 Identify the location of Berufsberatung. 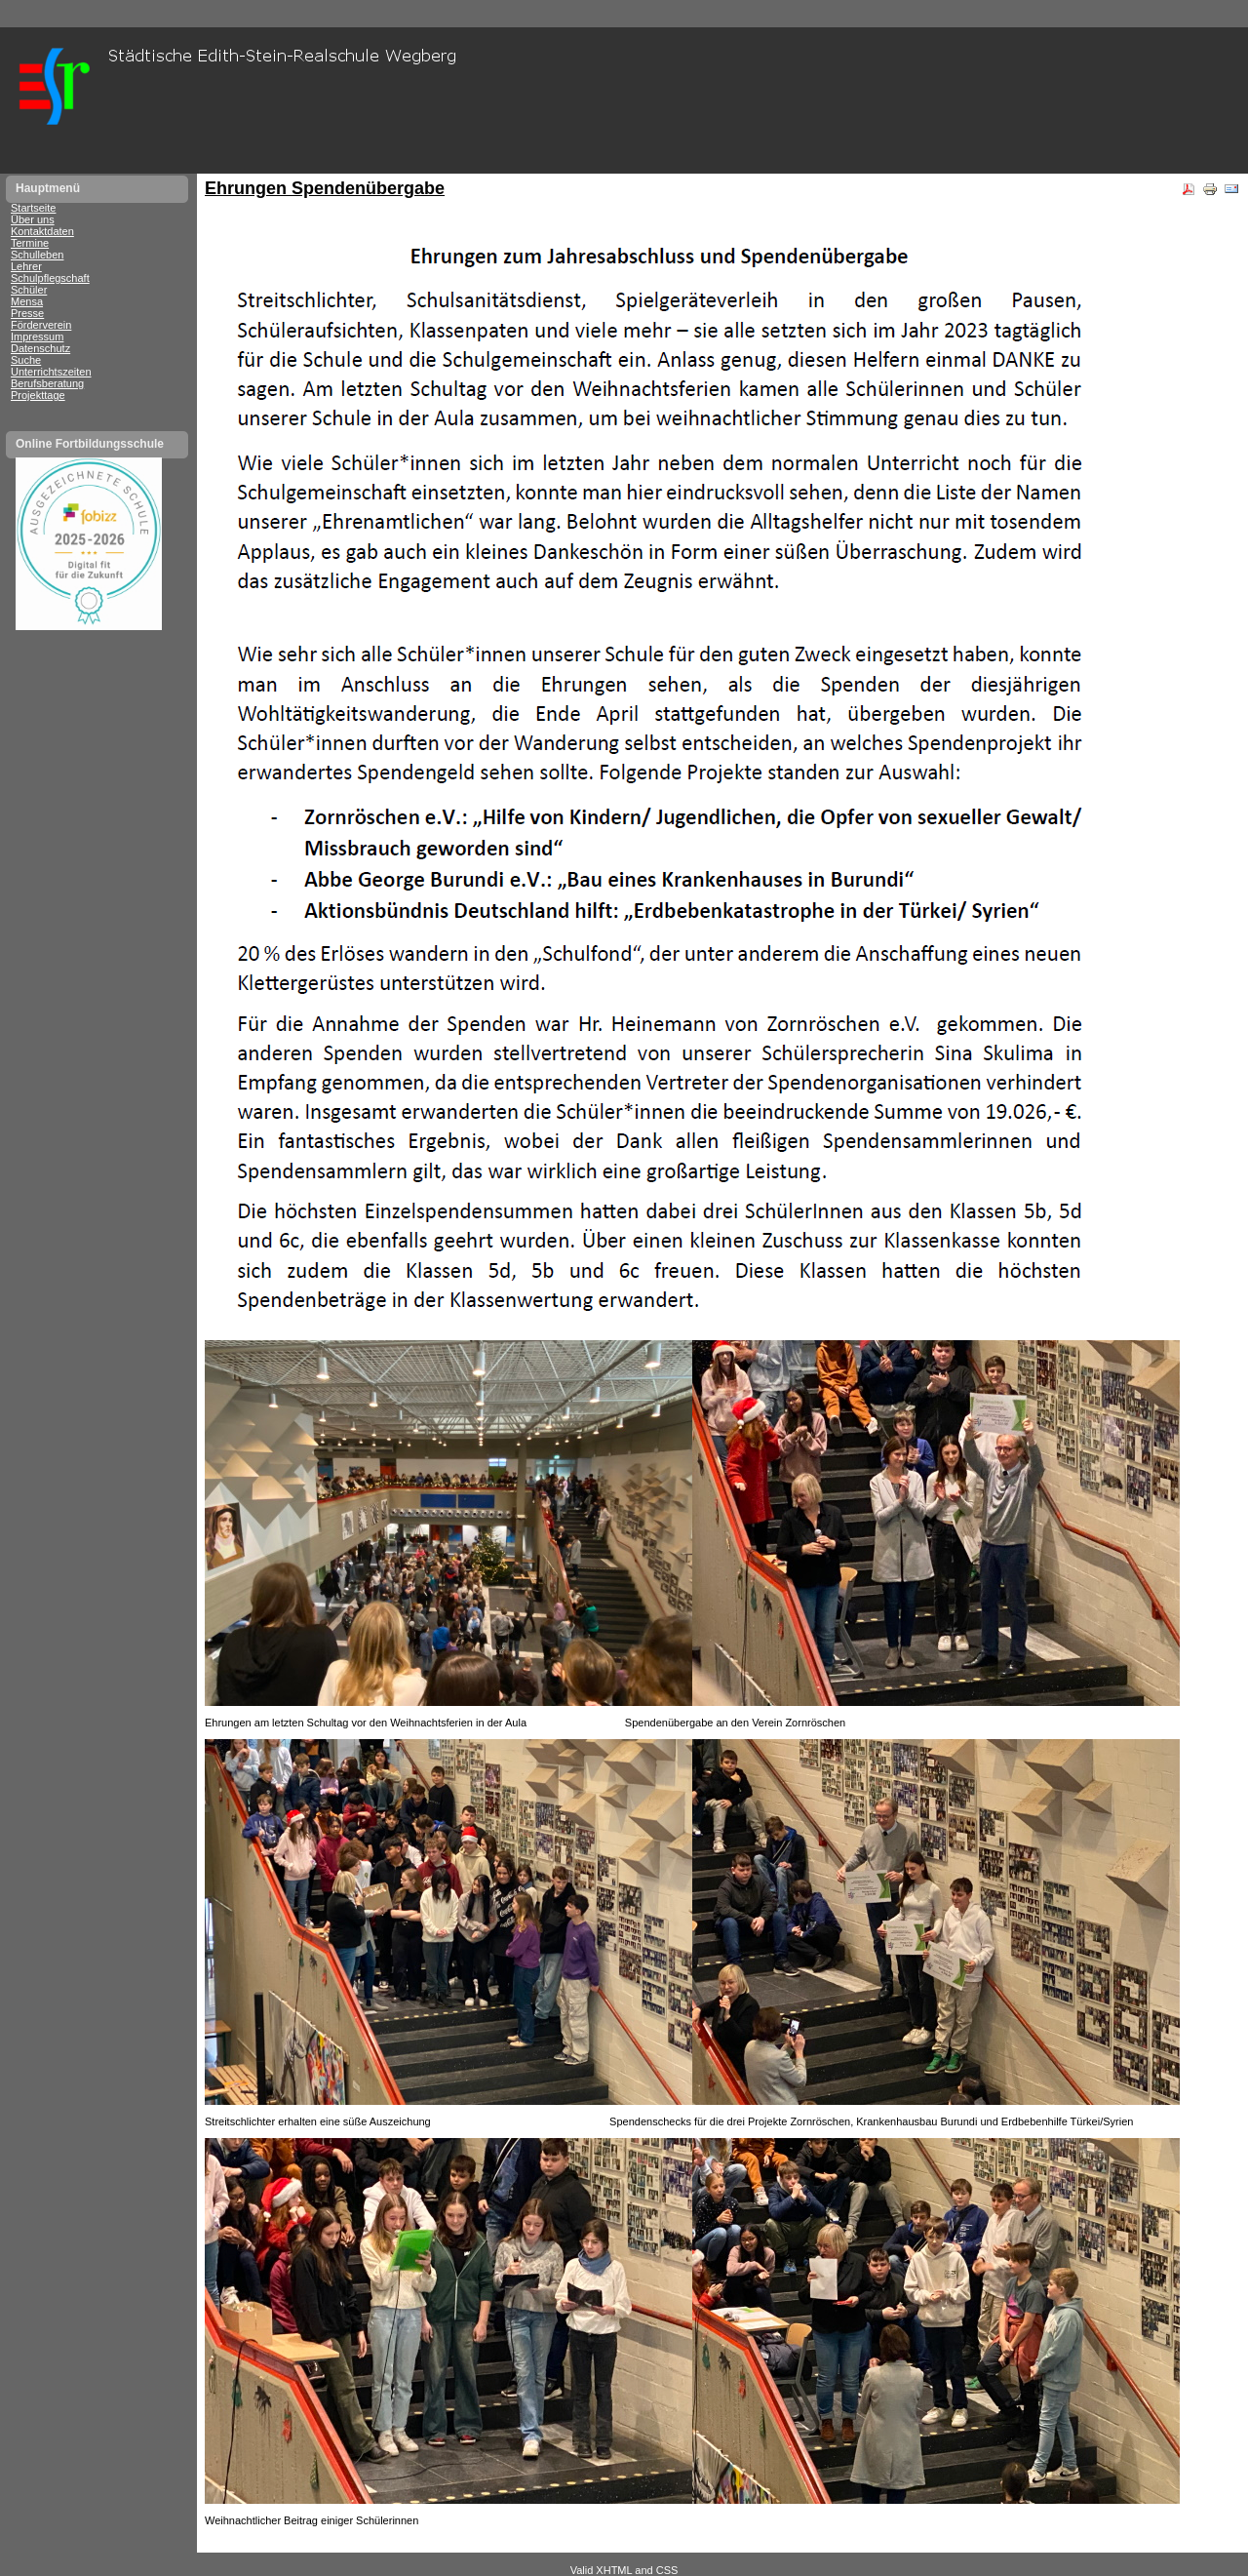
(47, 383).